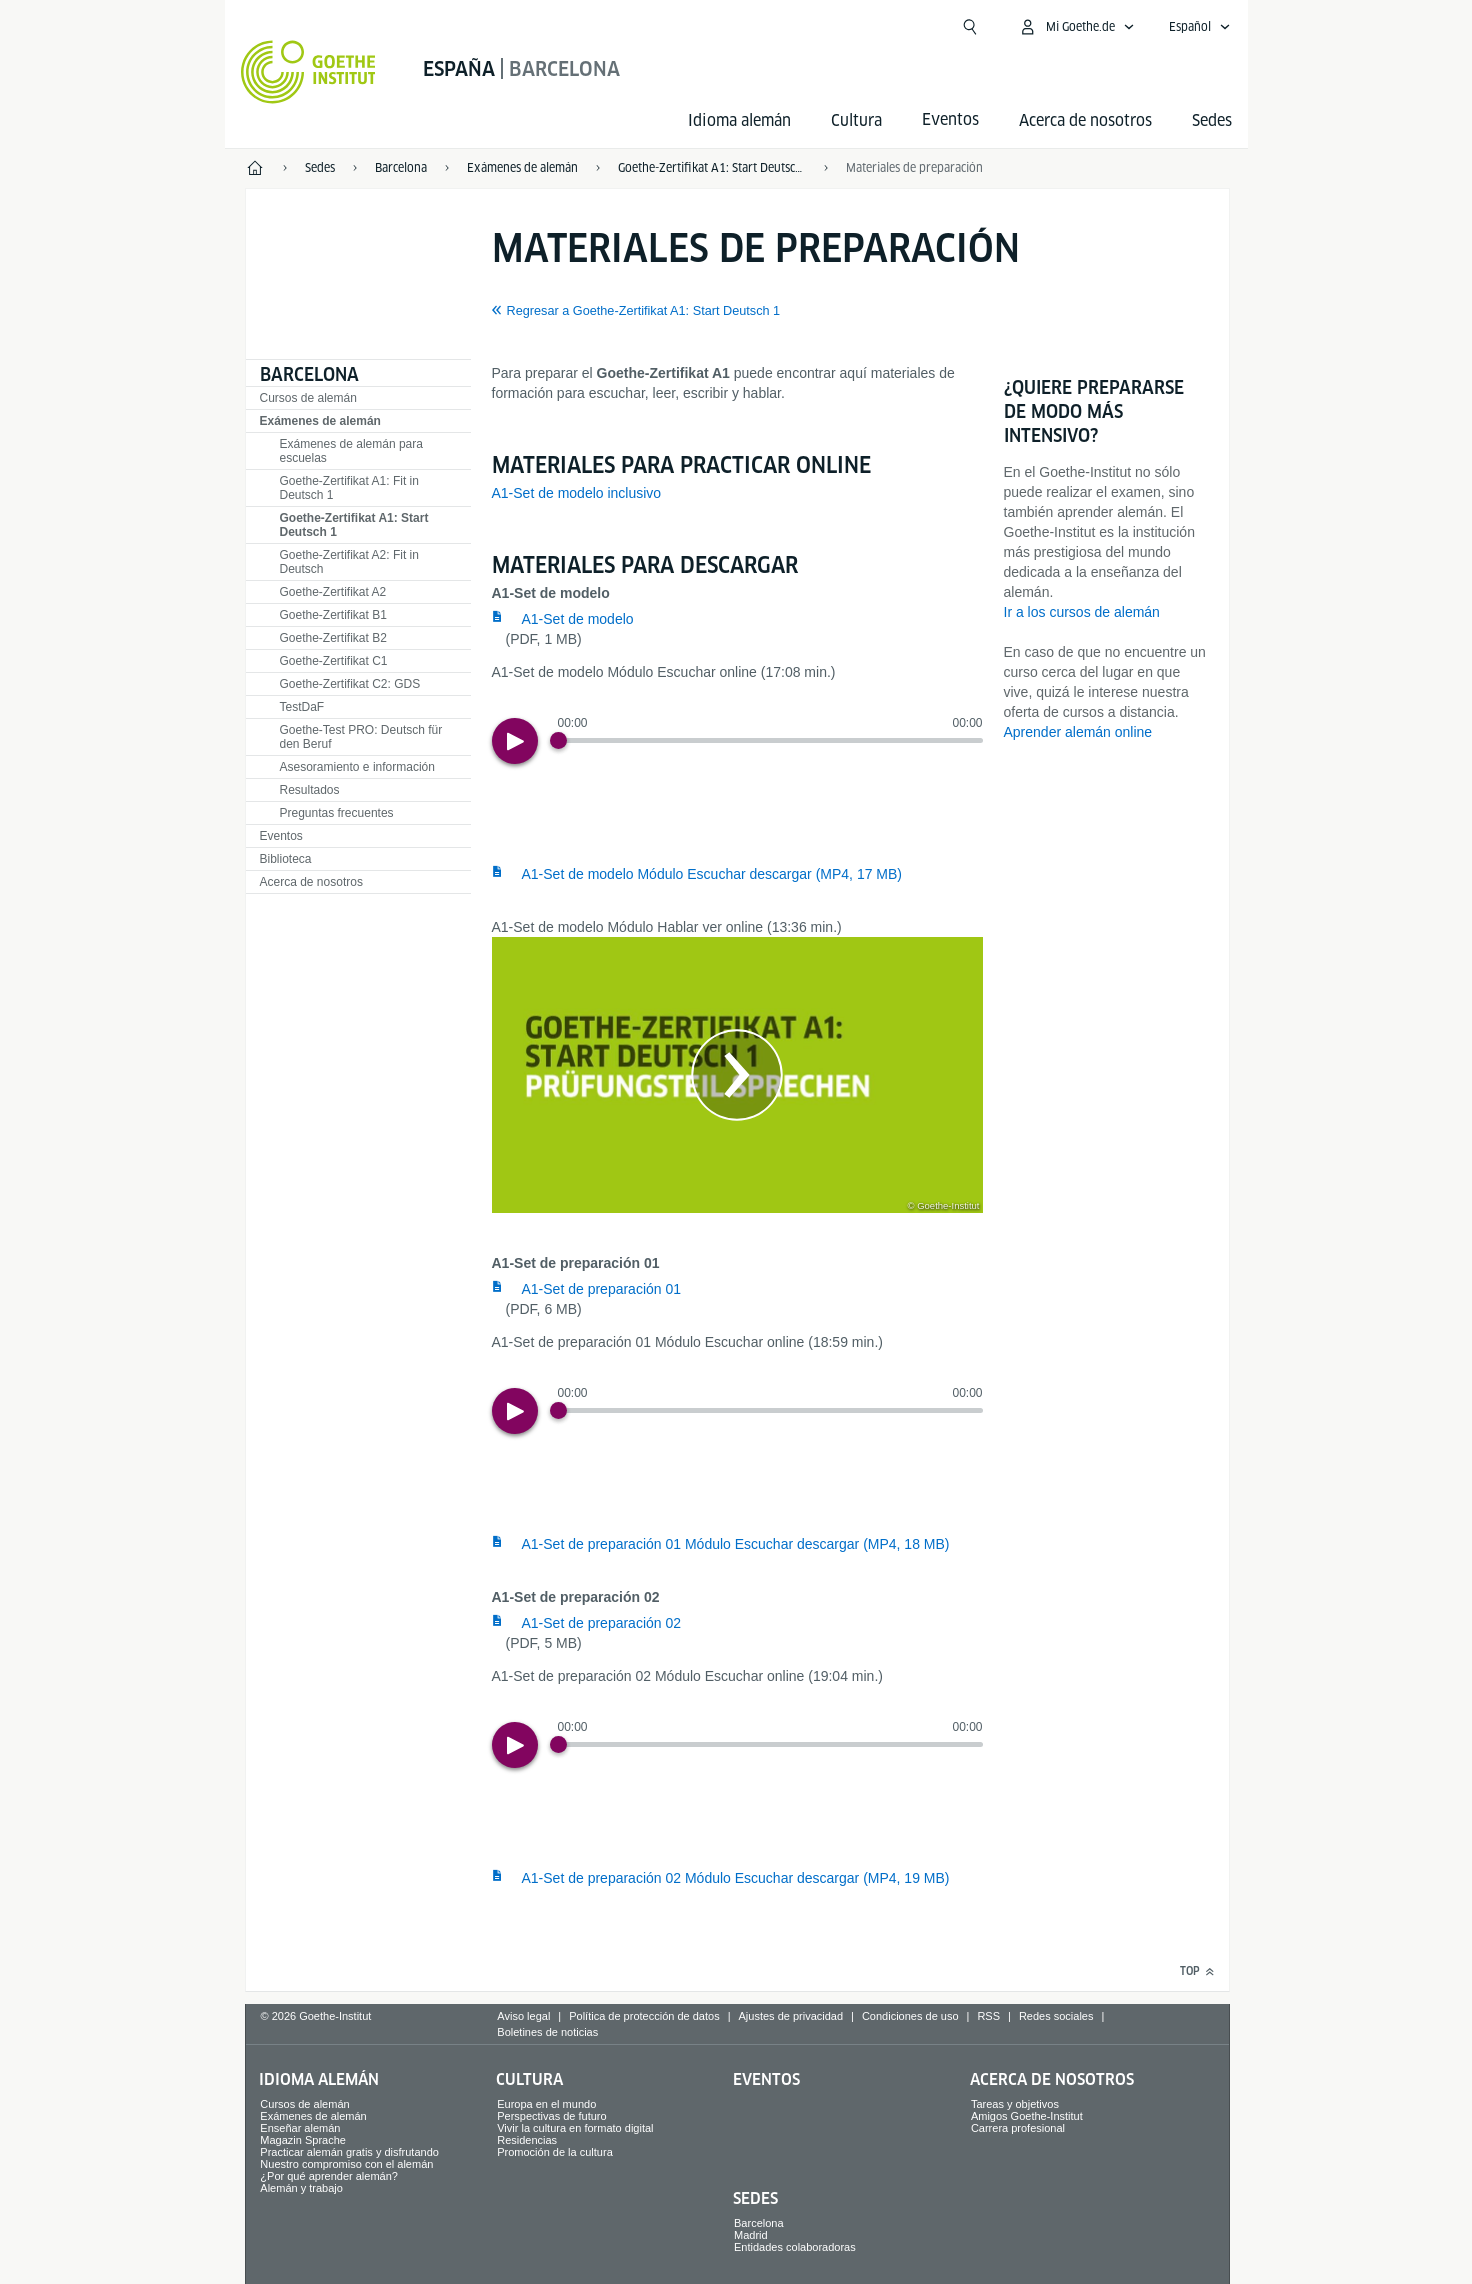 The image size is (1472, 2284). Describe the element at coordinates (988, 2016) in the screenshot. I see `RSS` at that location.